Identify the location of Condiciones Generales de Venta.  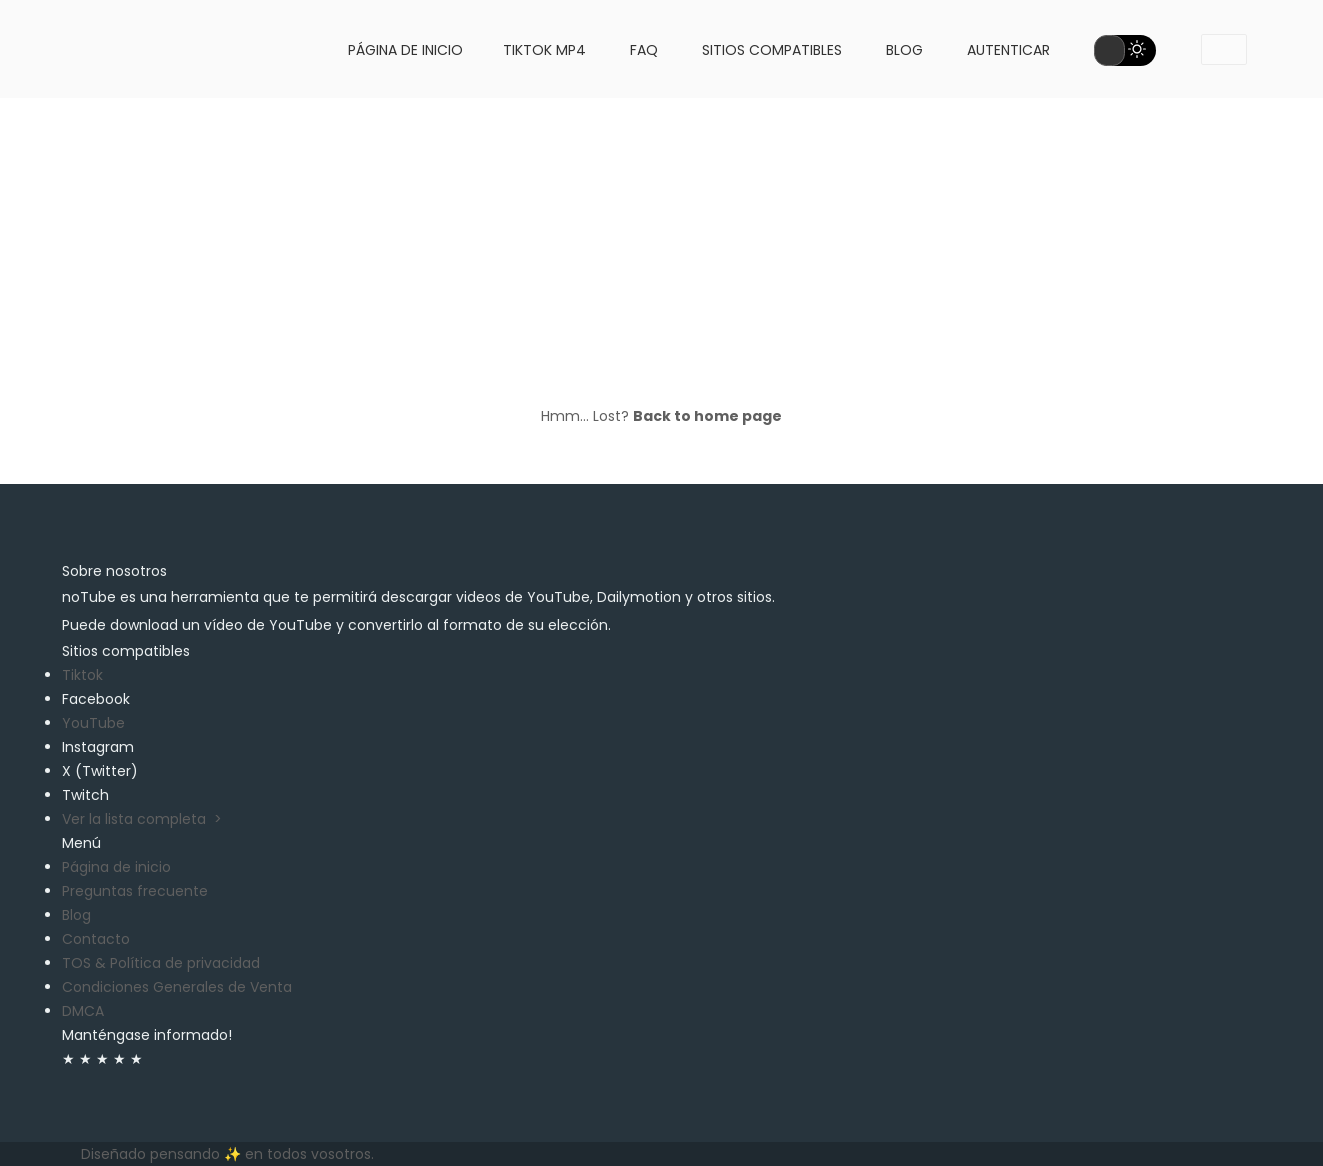
(177, 987).